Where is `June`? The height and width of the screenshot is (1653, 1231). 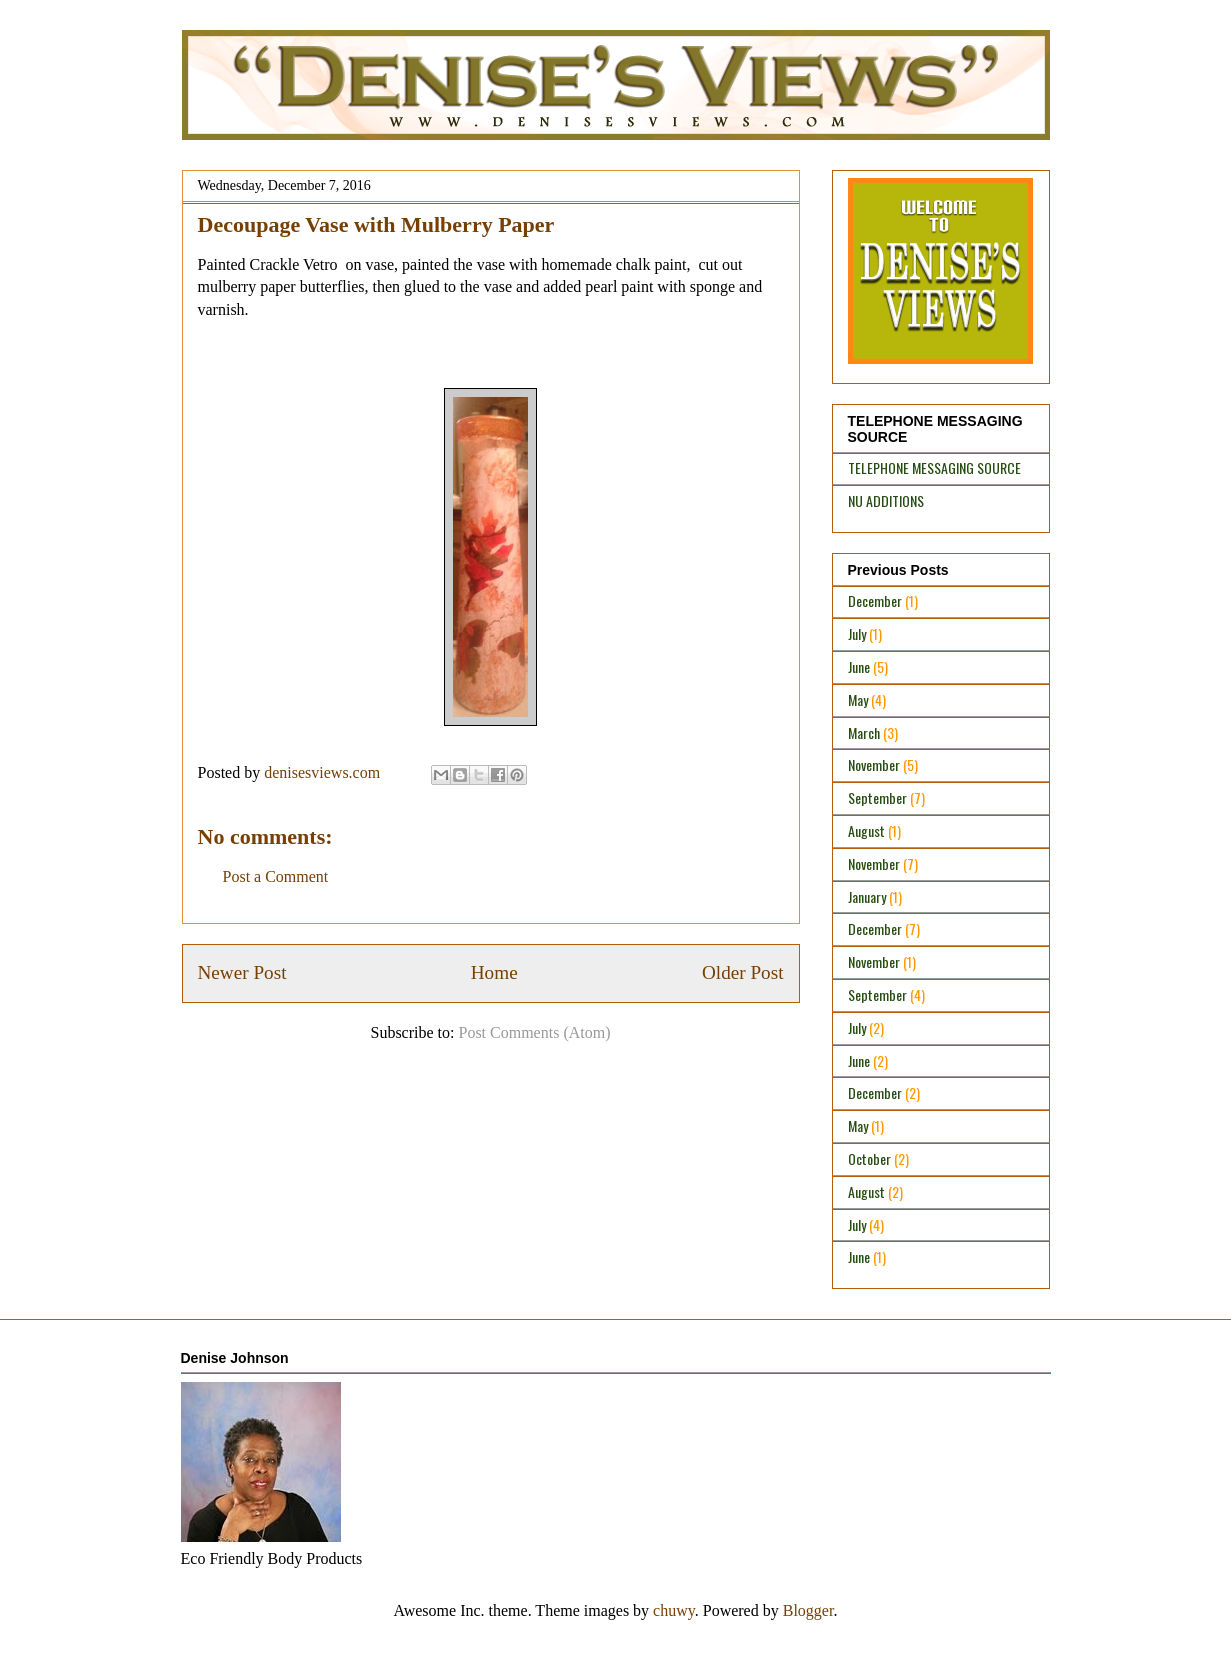 June is located at coordinates (859, 666).